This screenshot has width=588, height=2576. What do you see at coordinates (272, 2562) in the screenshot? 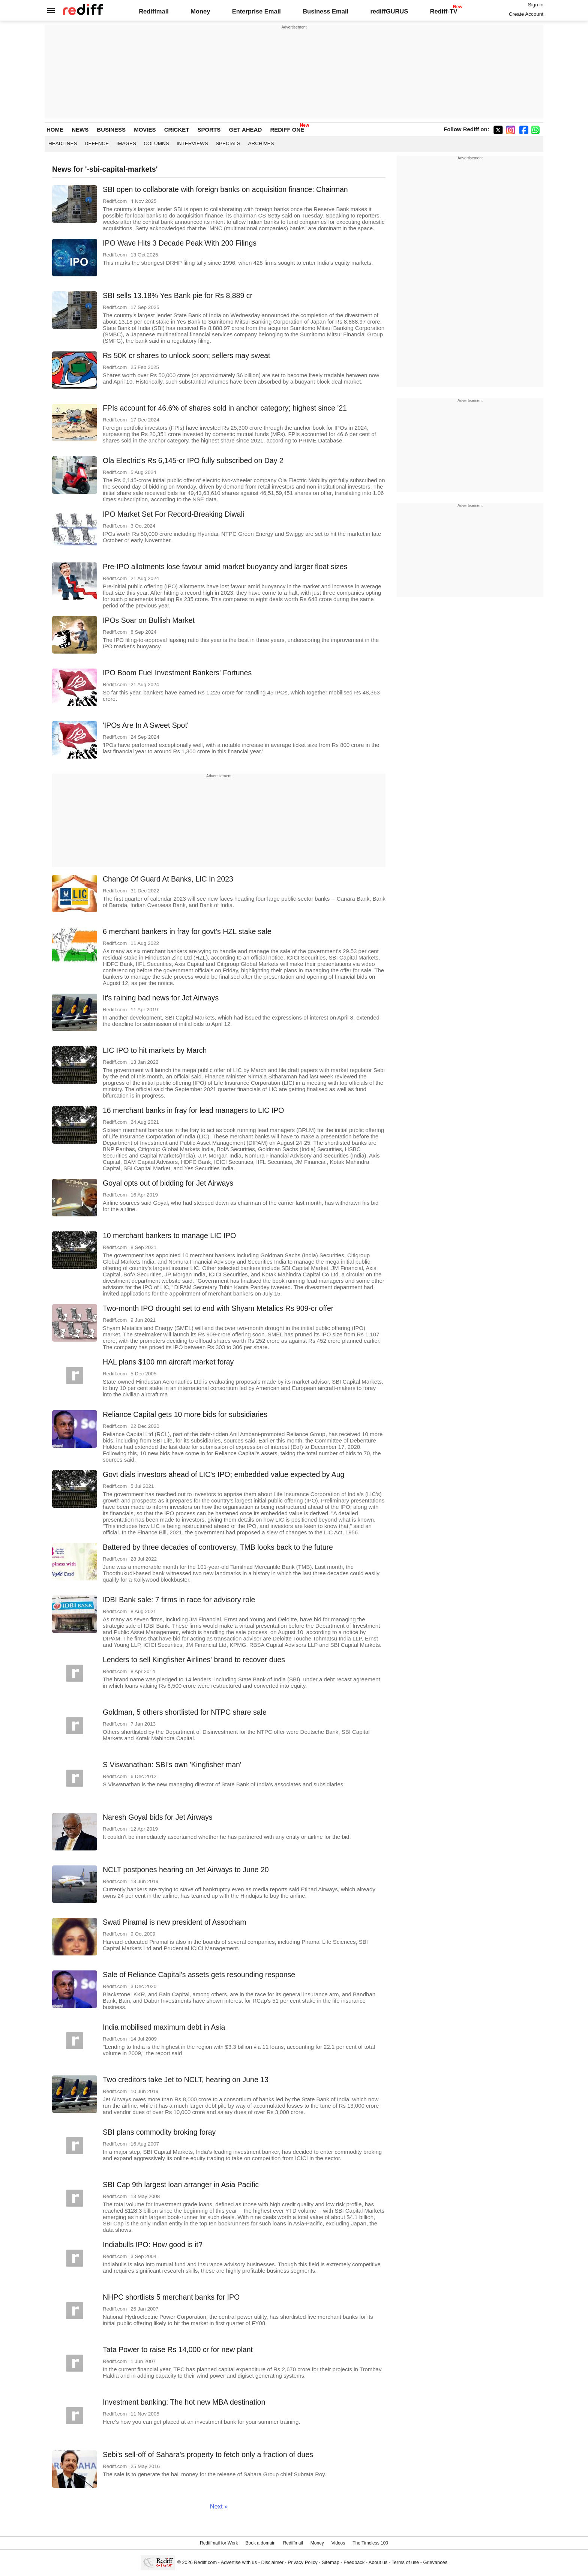
I see `Disclaimer` at bounding box center [272, 2562].